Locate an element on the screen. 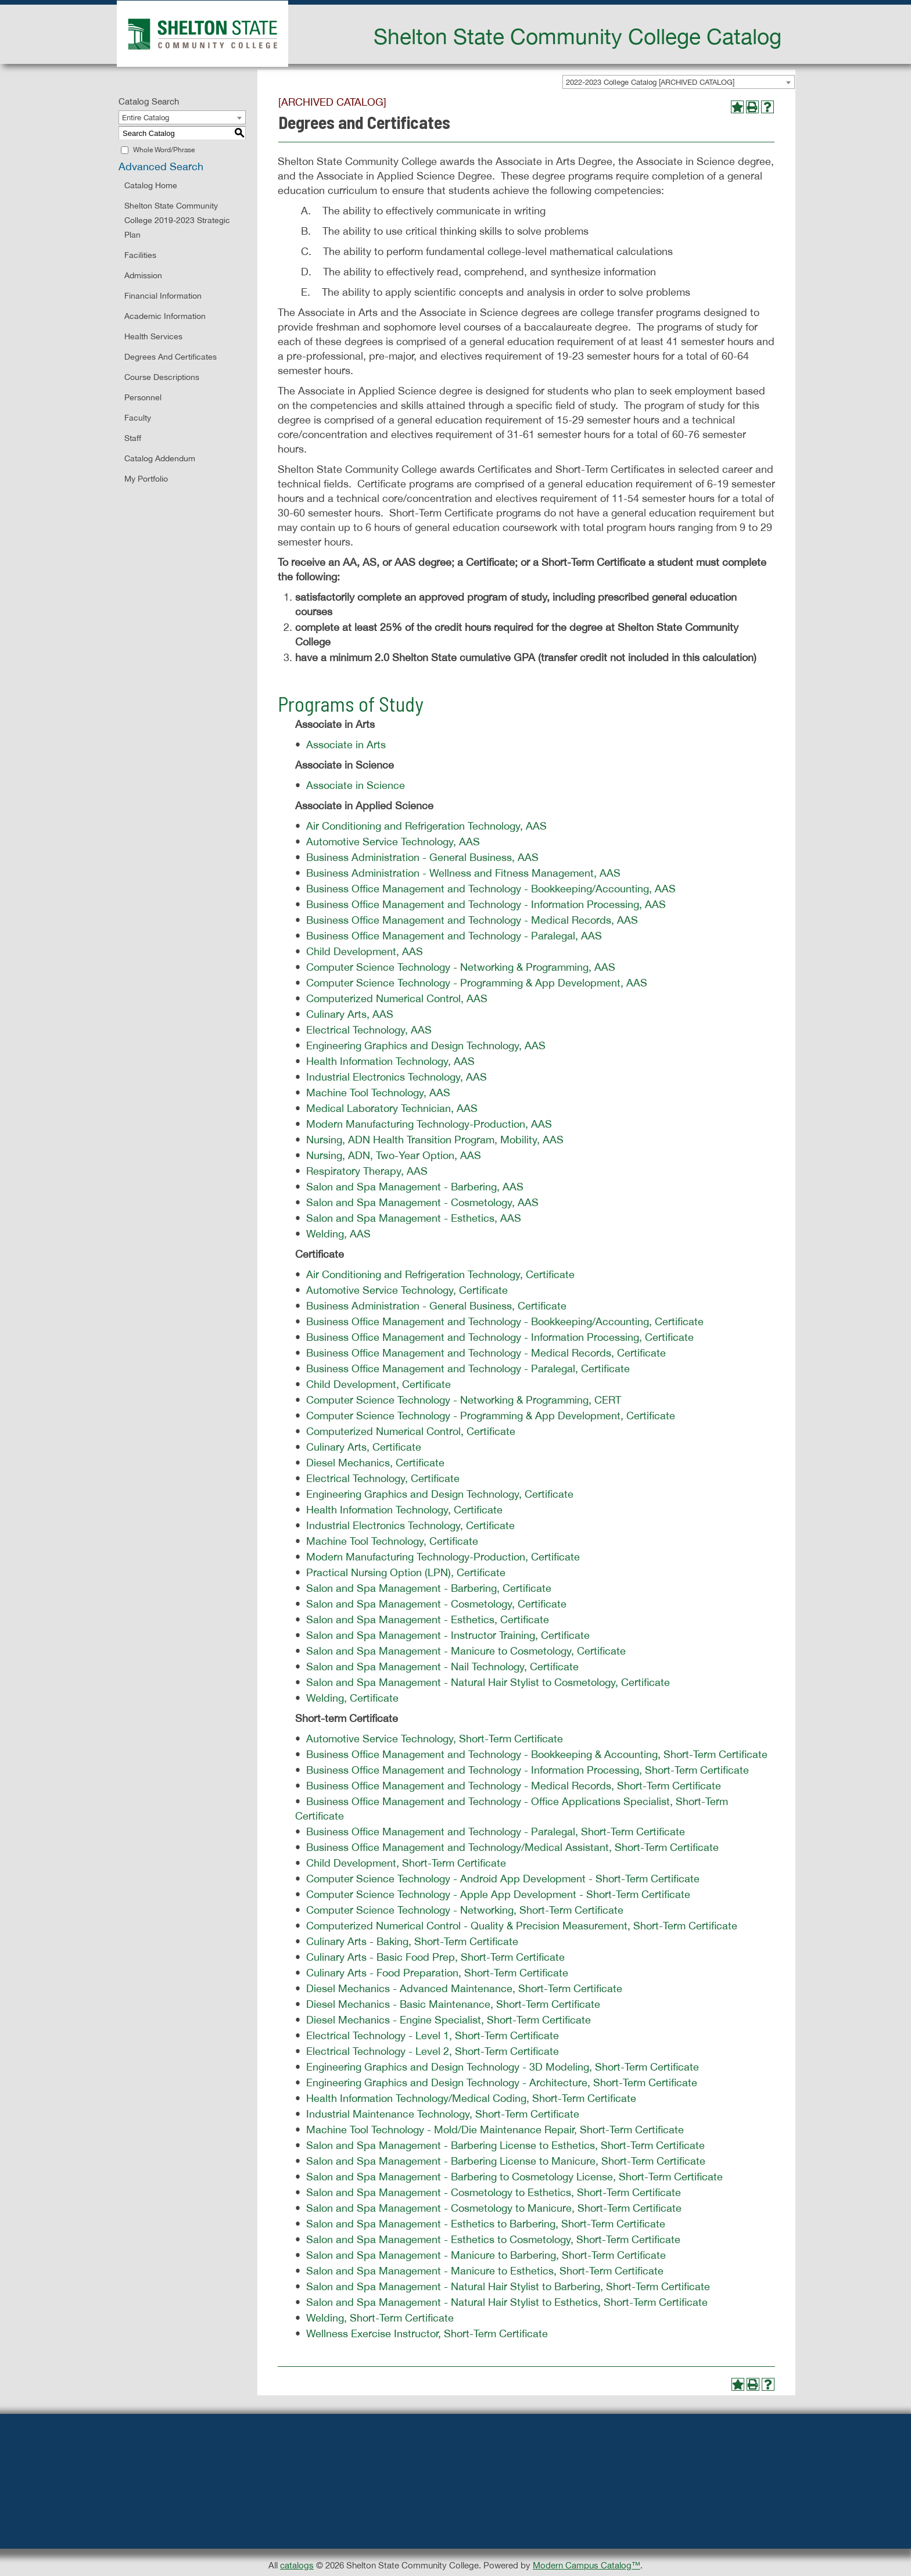 The height and width of the screenshot is (2576, 911). Computer Science Technology - Apple App Development - Short-Term Certificate is located at coordinates (498, 1894).